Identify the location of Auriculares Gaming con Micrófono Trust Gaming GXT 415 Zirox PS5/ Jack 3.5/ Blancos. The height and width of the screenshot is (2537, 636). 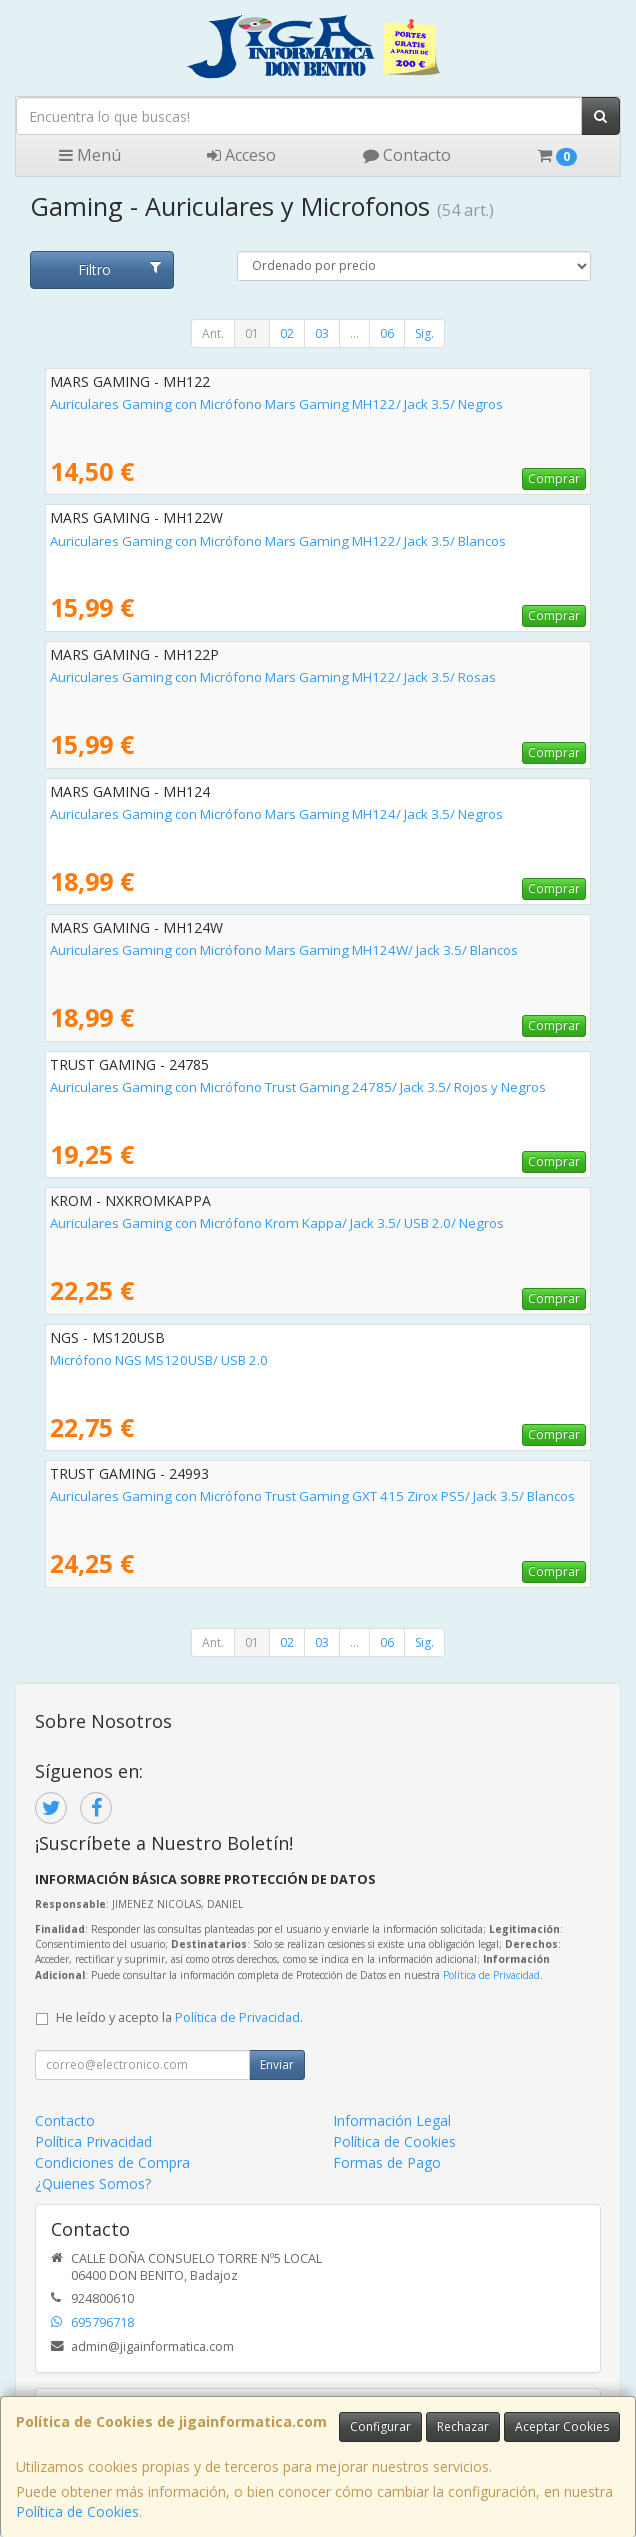
(312, 1496).